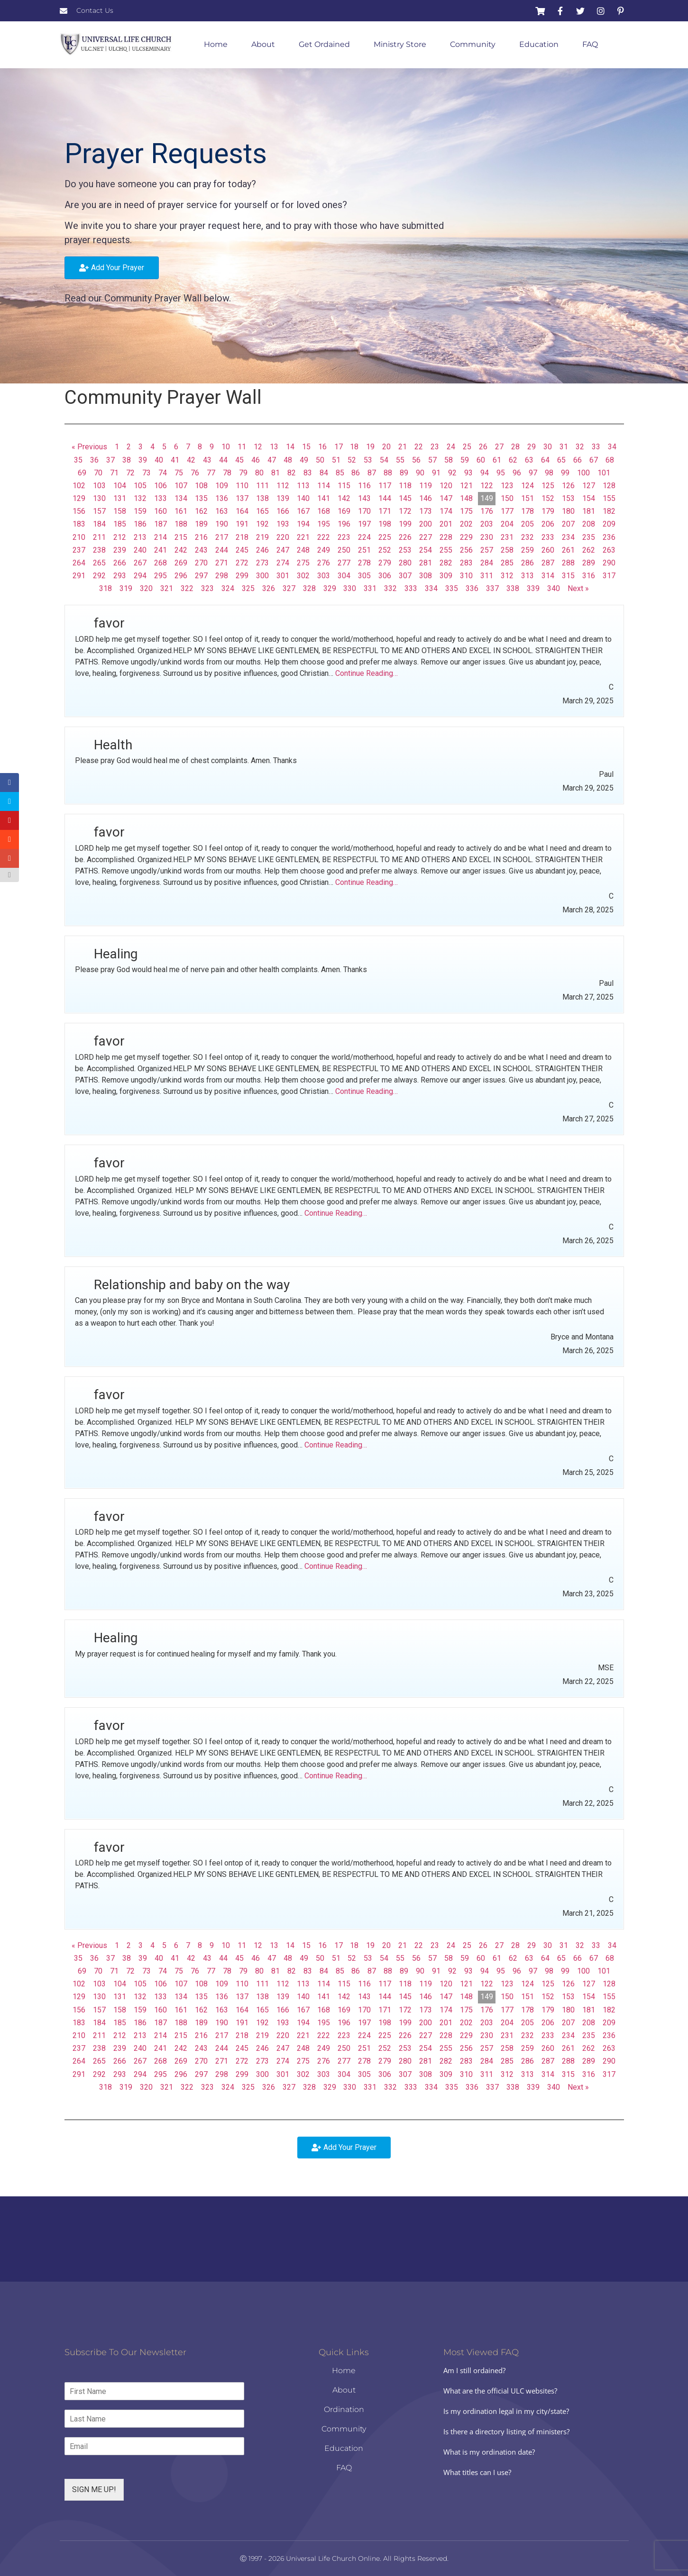  Describe the element at coordinates (275, 472) in the screenshot. I see `81` at that location.